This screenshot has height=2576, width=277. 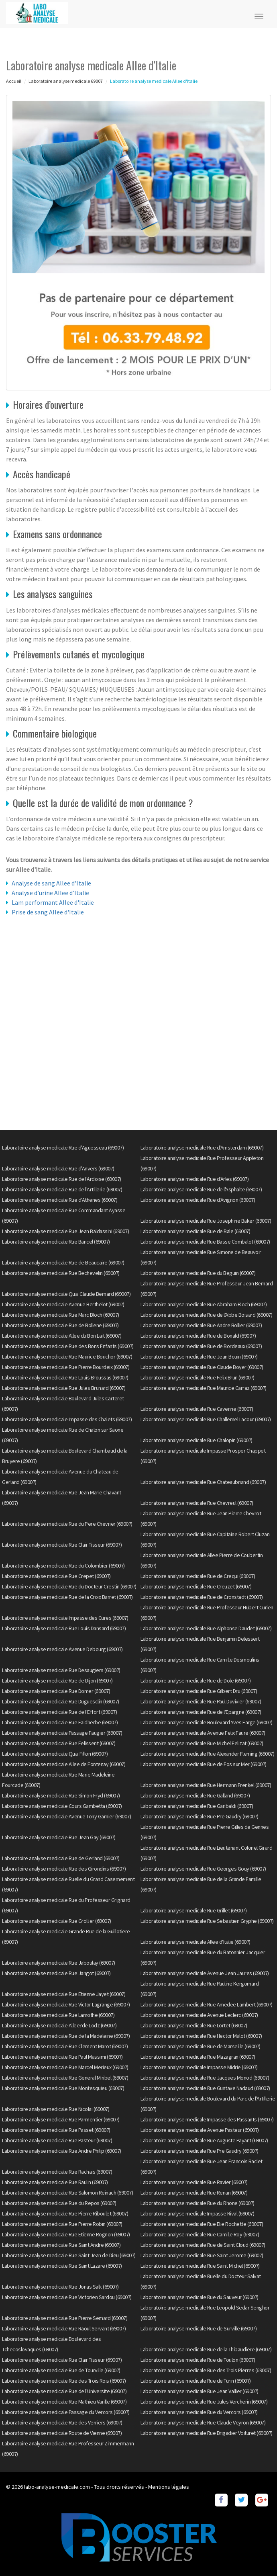 What do you see at coordinates (198, 2359) in the screenshot?
I see `Laboratoire analyse medicale Rue de Toulon (69007)` at bounding box center [198, 2359].